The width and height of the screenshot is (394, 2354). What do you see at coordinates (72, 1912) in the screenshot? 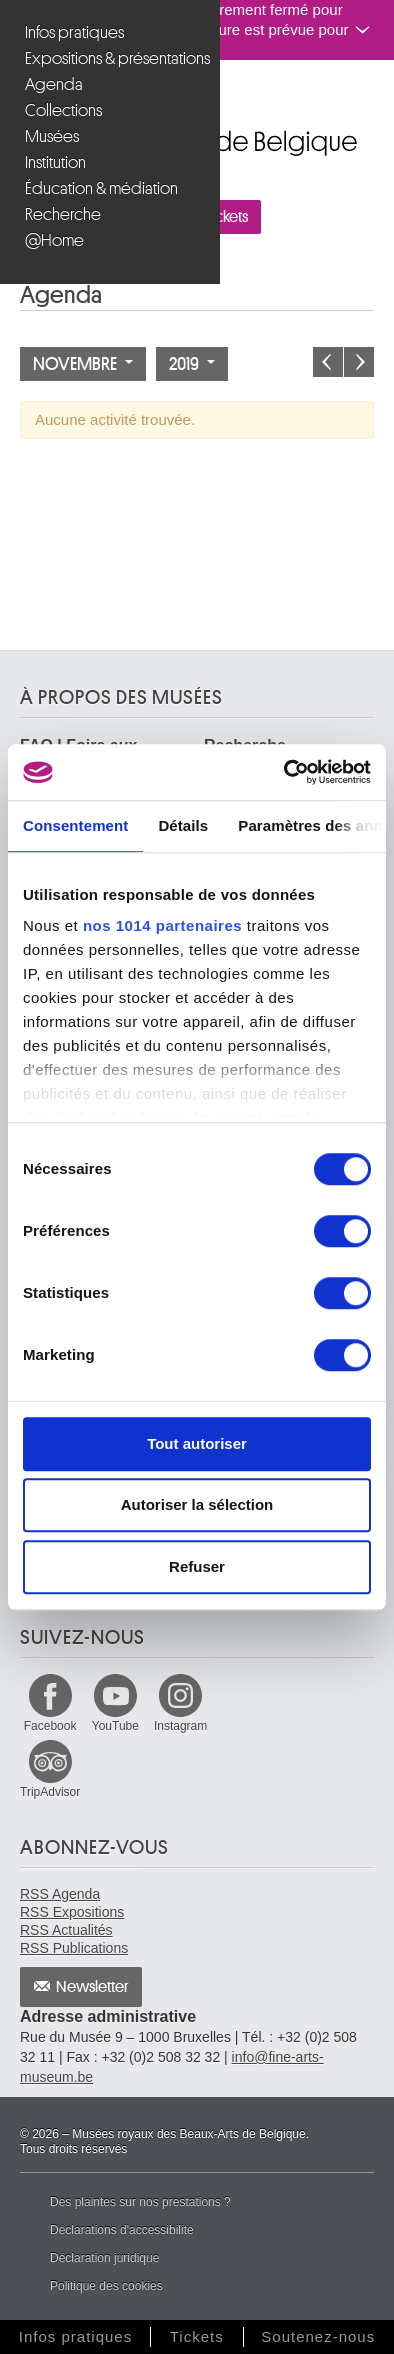
I see `RSS Expositions` at bounding box center [72, 1912].